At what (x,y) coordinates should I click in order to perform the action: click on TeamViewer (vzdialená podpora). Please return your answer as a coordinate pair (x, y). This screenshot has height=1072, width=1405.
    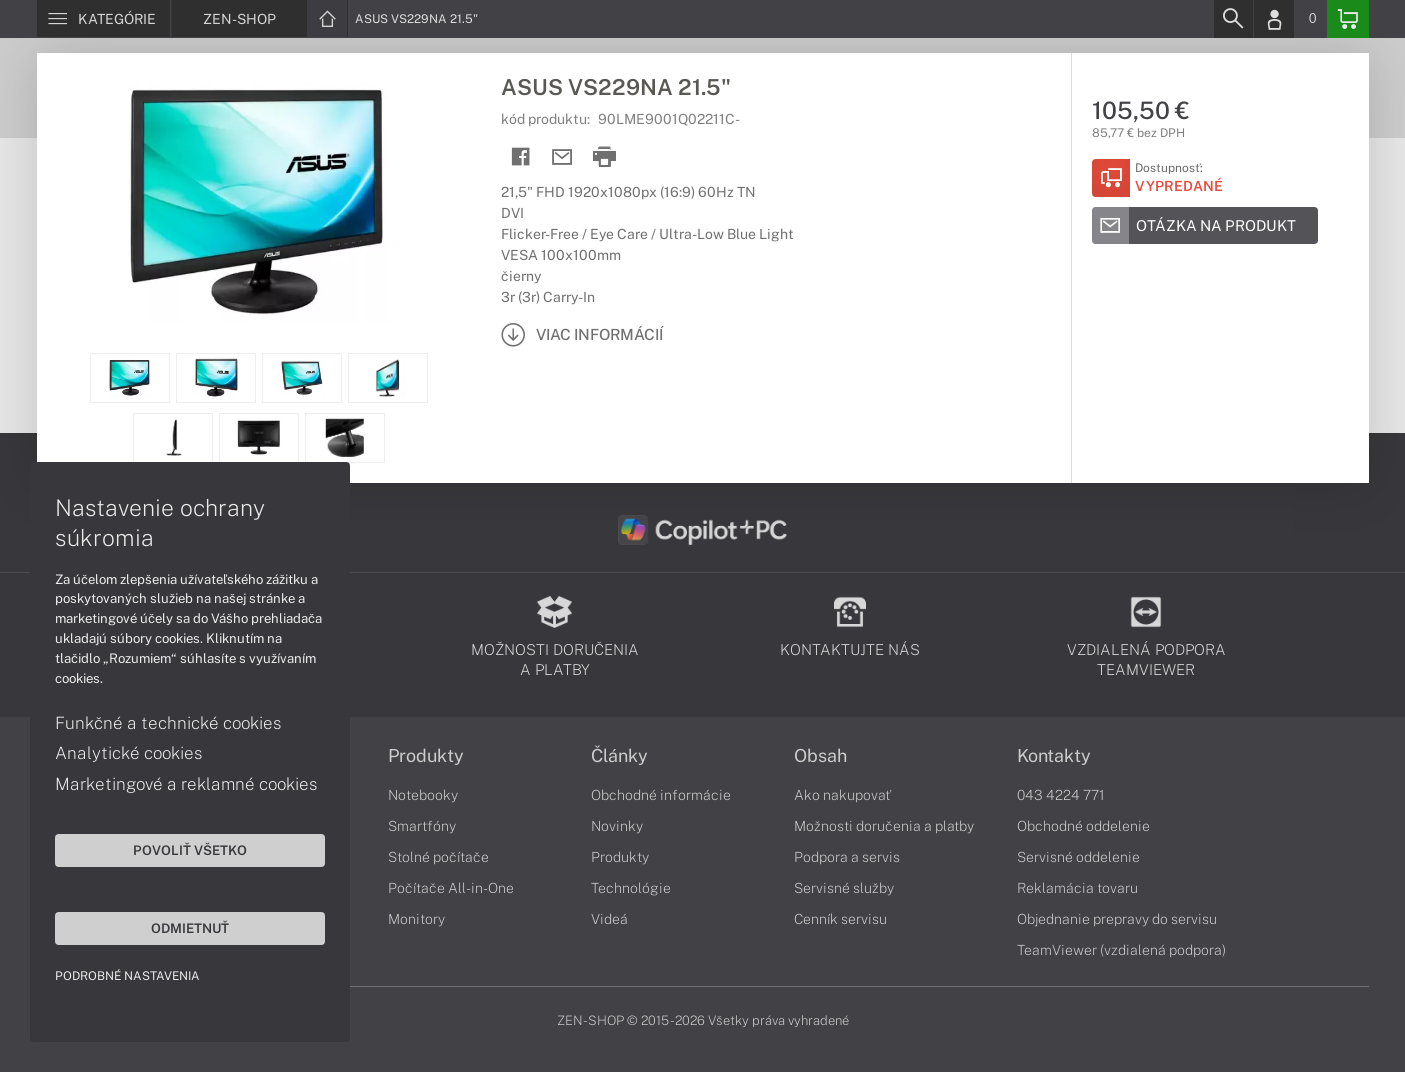
    Looking at the image, I should click on (1121, 950).